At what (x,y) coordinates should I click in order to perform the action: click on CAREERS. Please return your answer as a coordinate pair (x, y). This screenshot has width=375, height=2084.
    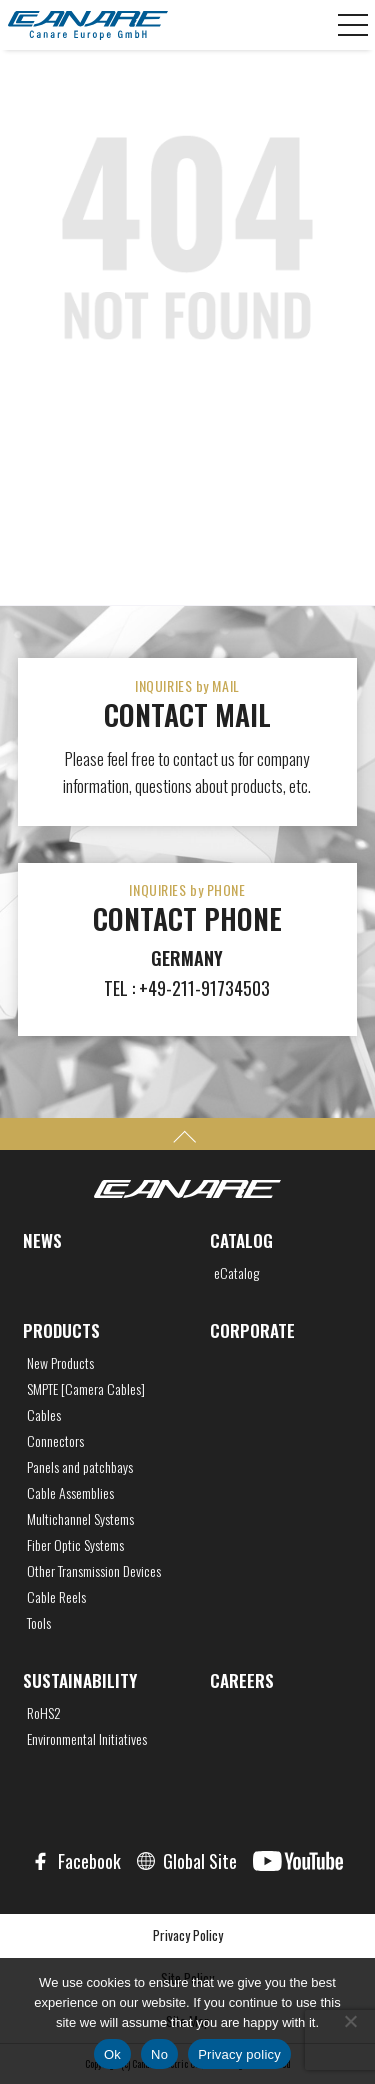
    Looking at the image, I should click on (242, 1680).